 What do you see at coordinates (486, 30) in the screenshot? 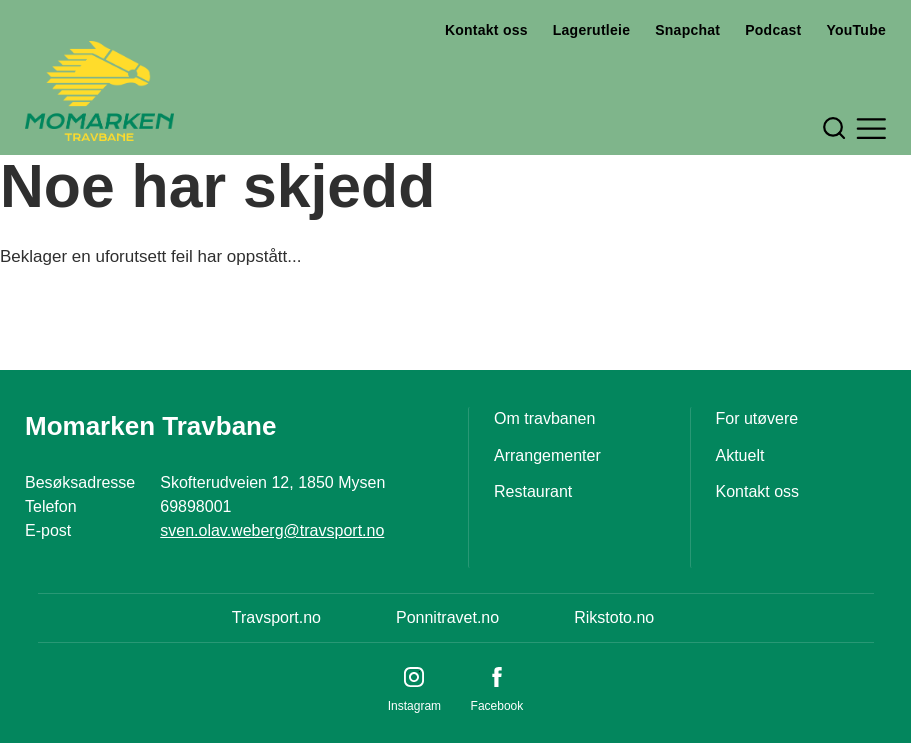
I see `Kontakt oss` at bounding box center [486, 30].